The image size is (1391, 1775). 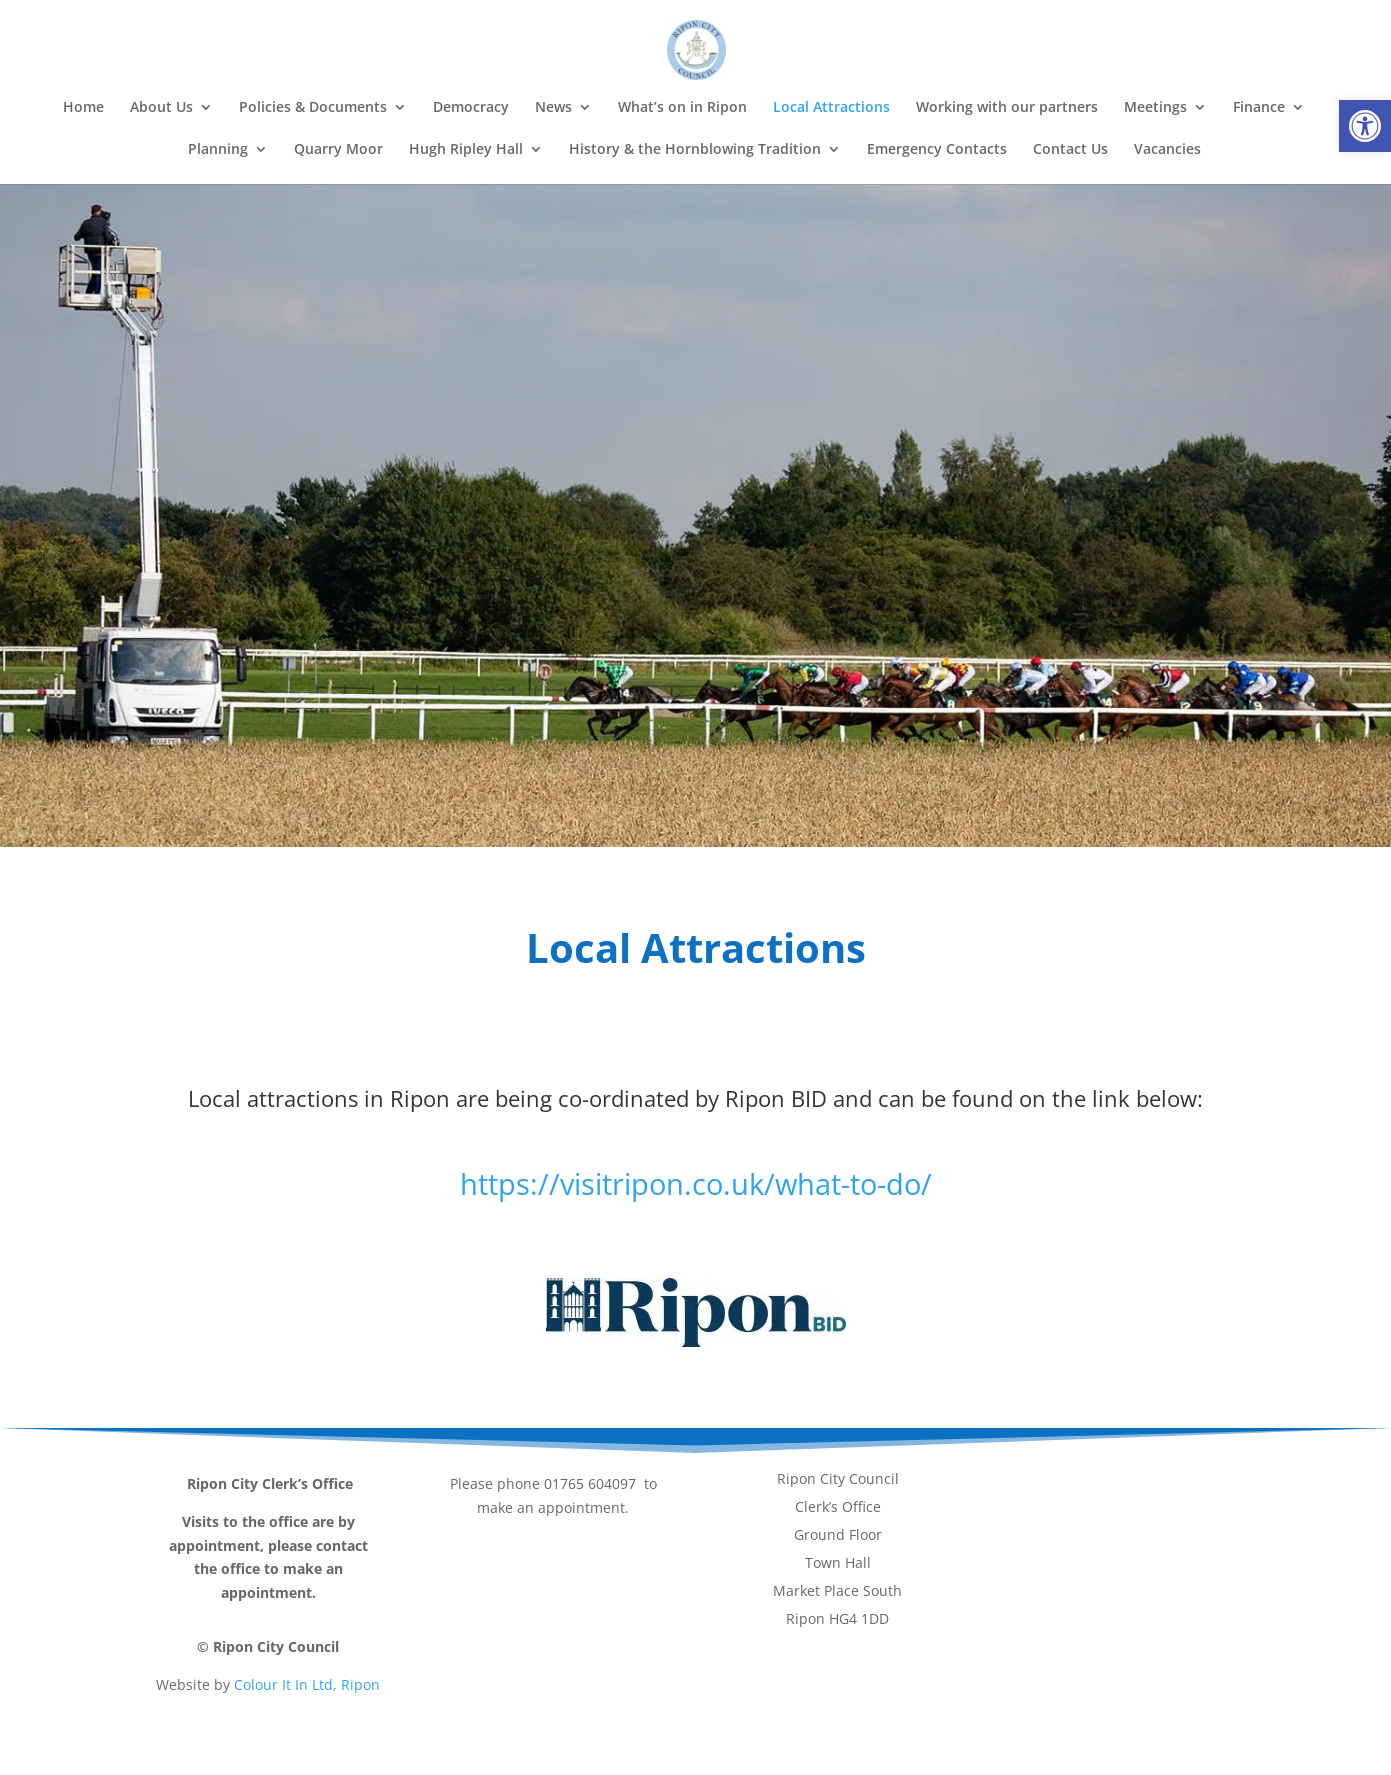 I want to click on Contact Us, so click(x=1070, y=150).